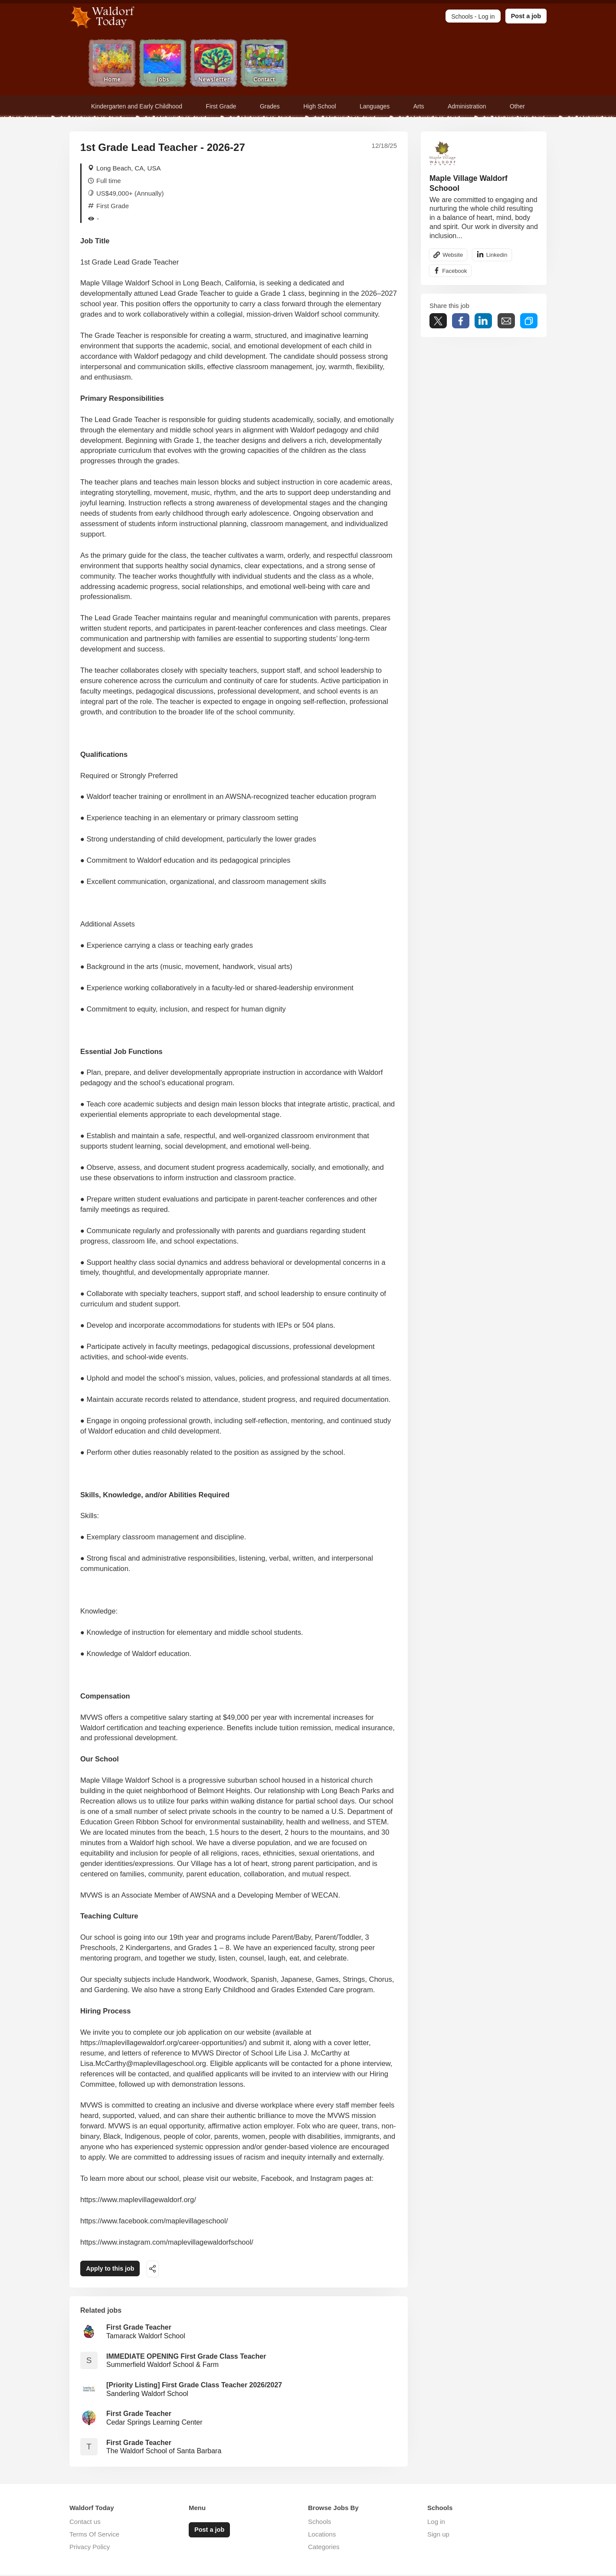 Image resolution: width=616 pixels, height=2576 pixels. Describe the element at coordinates (324, 2548) in the screenshot. I see `Categories` at that location.